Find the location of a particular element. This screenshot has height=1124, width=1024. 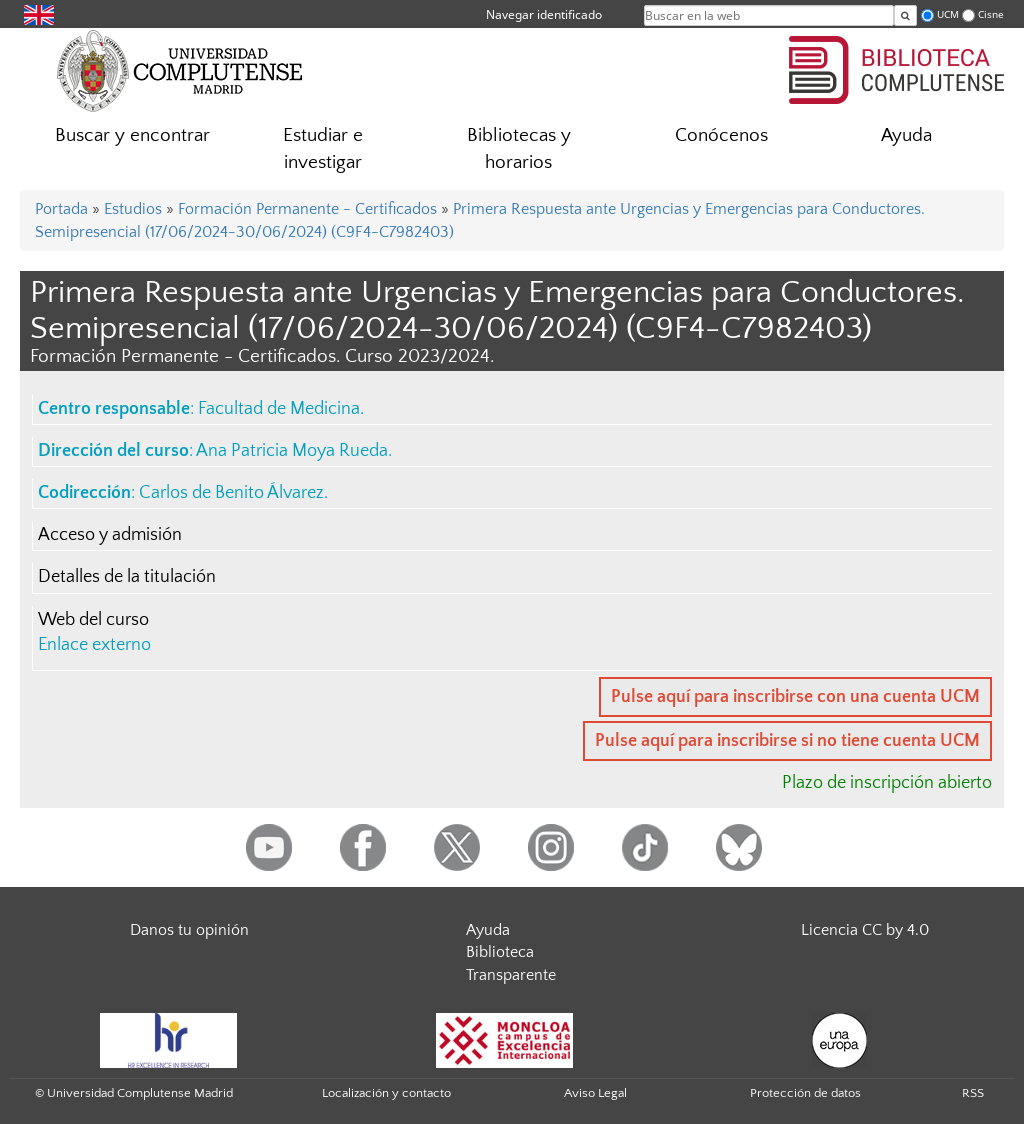

Buscar y encontrar is located at coordinates (132, 135).